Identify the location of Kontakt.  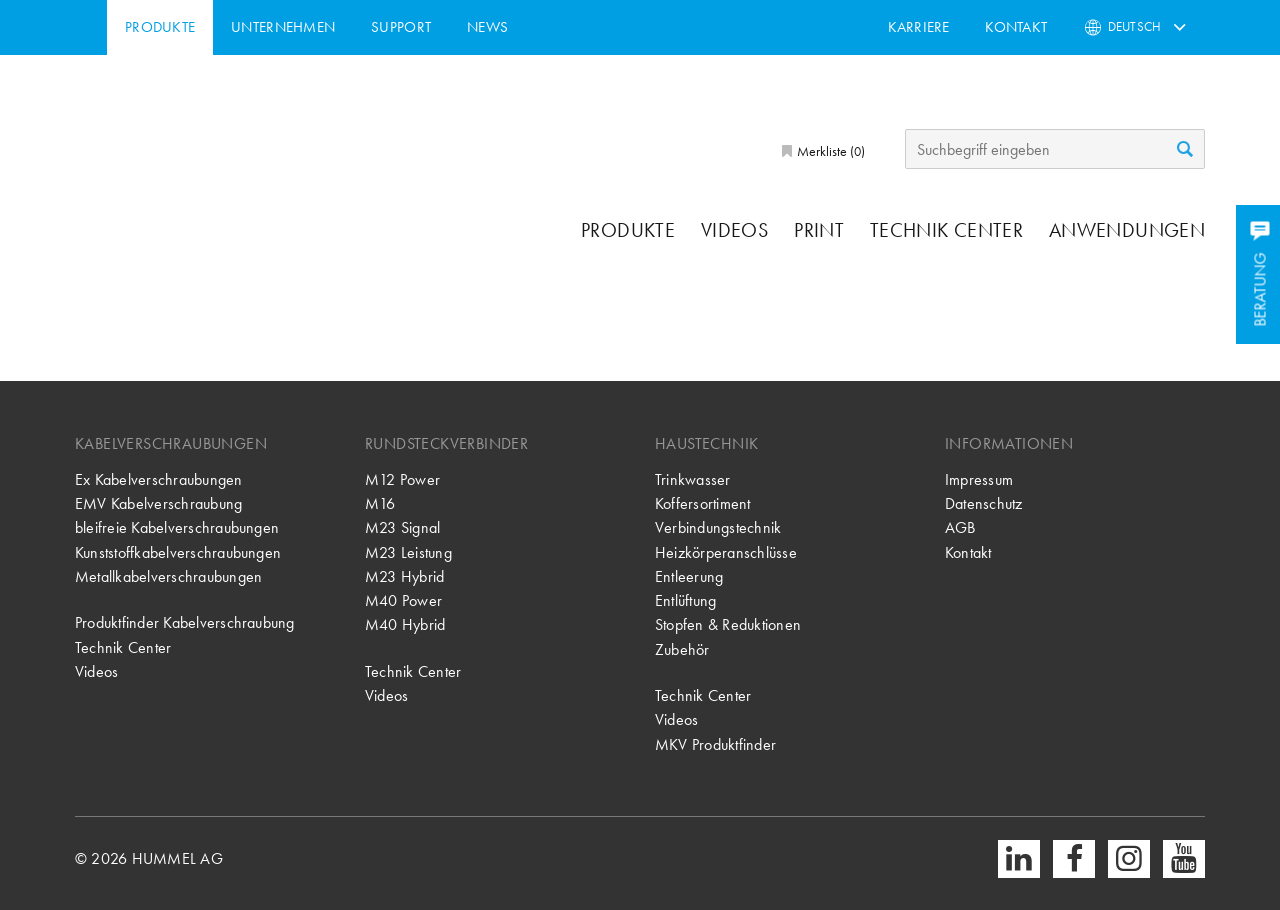
(1016, 27).